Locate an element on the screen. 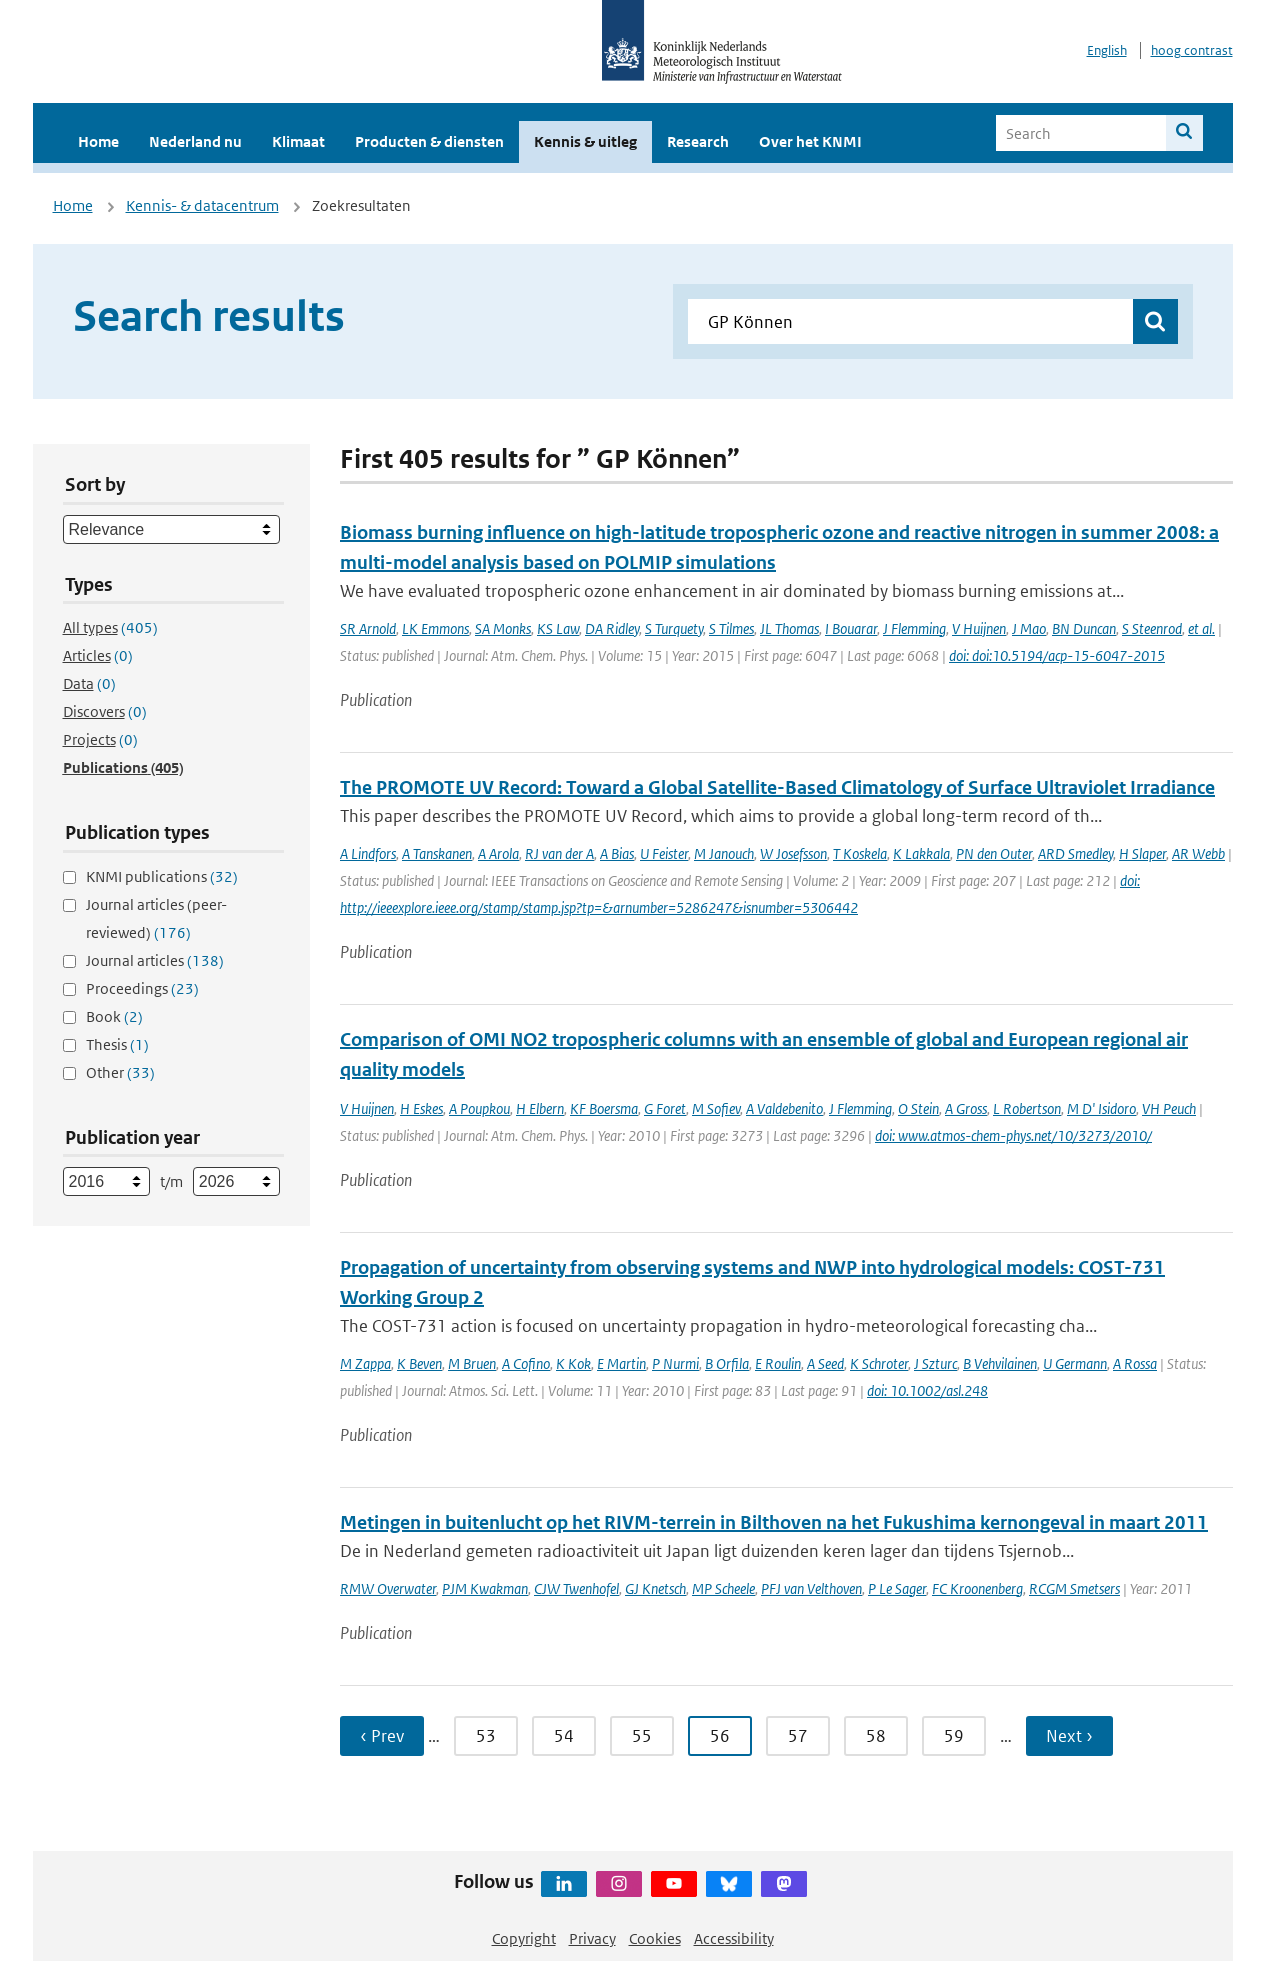  59 [Ga naar pagina 59] is located at coordinates (954, 1736).